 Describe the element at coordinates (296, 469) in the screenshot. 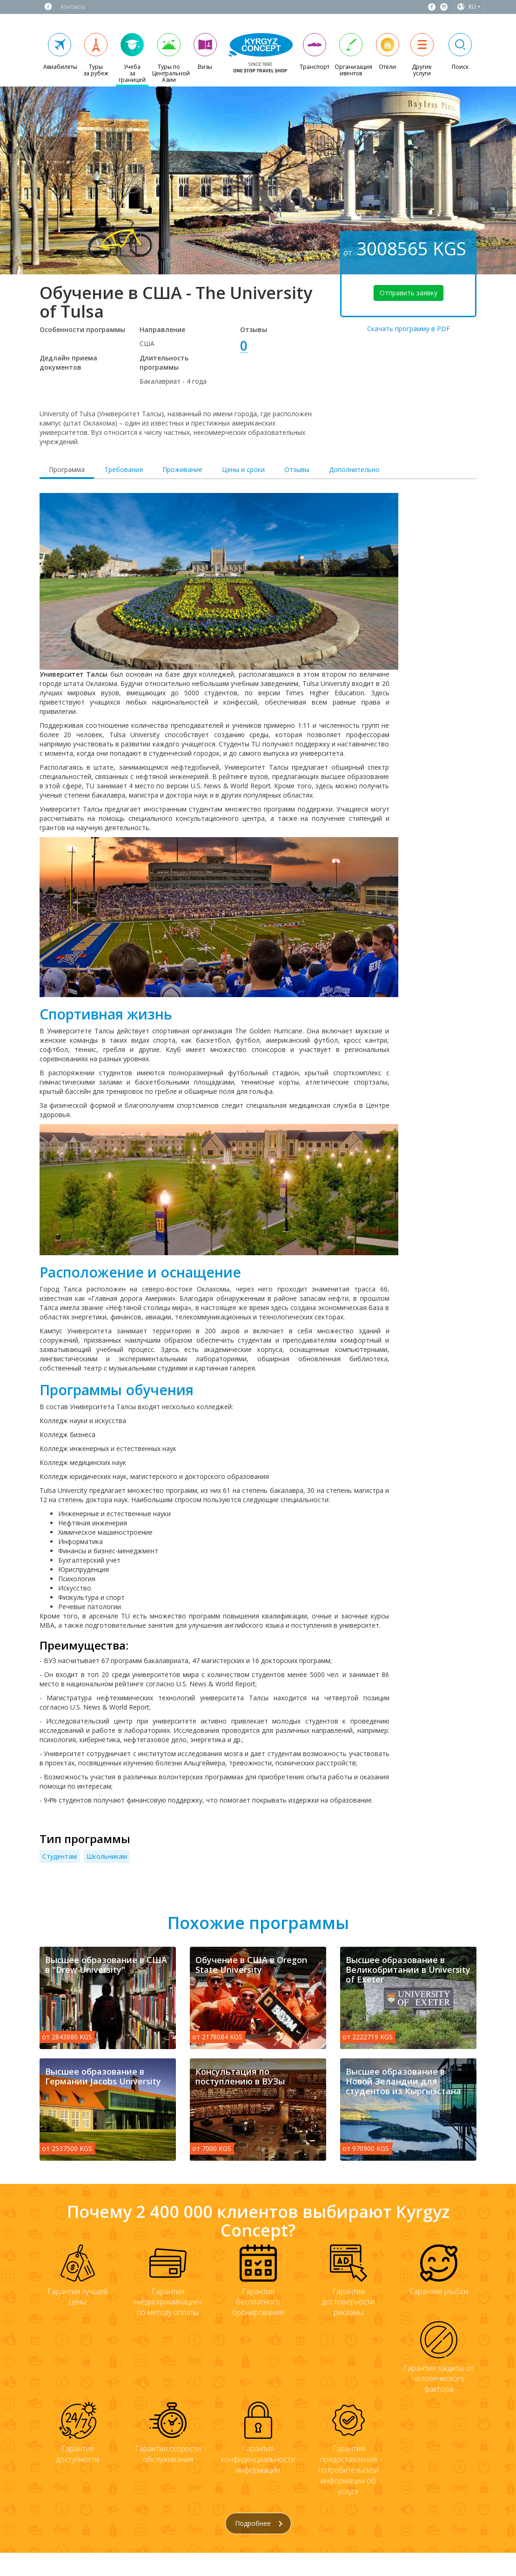

I see `Отзывы [tab]` at that location.